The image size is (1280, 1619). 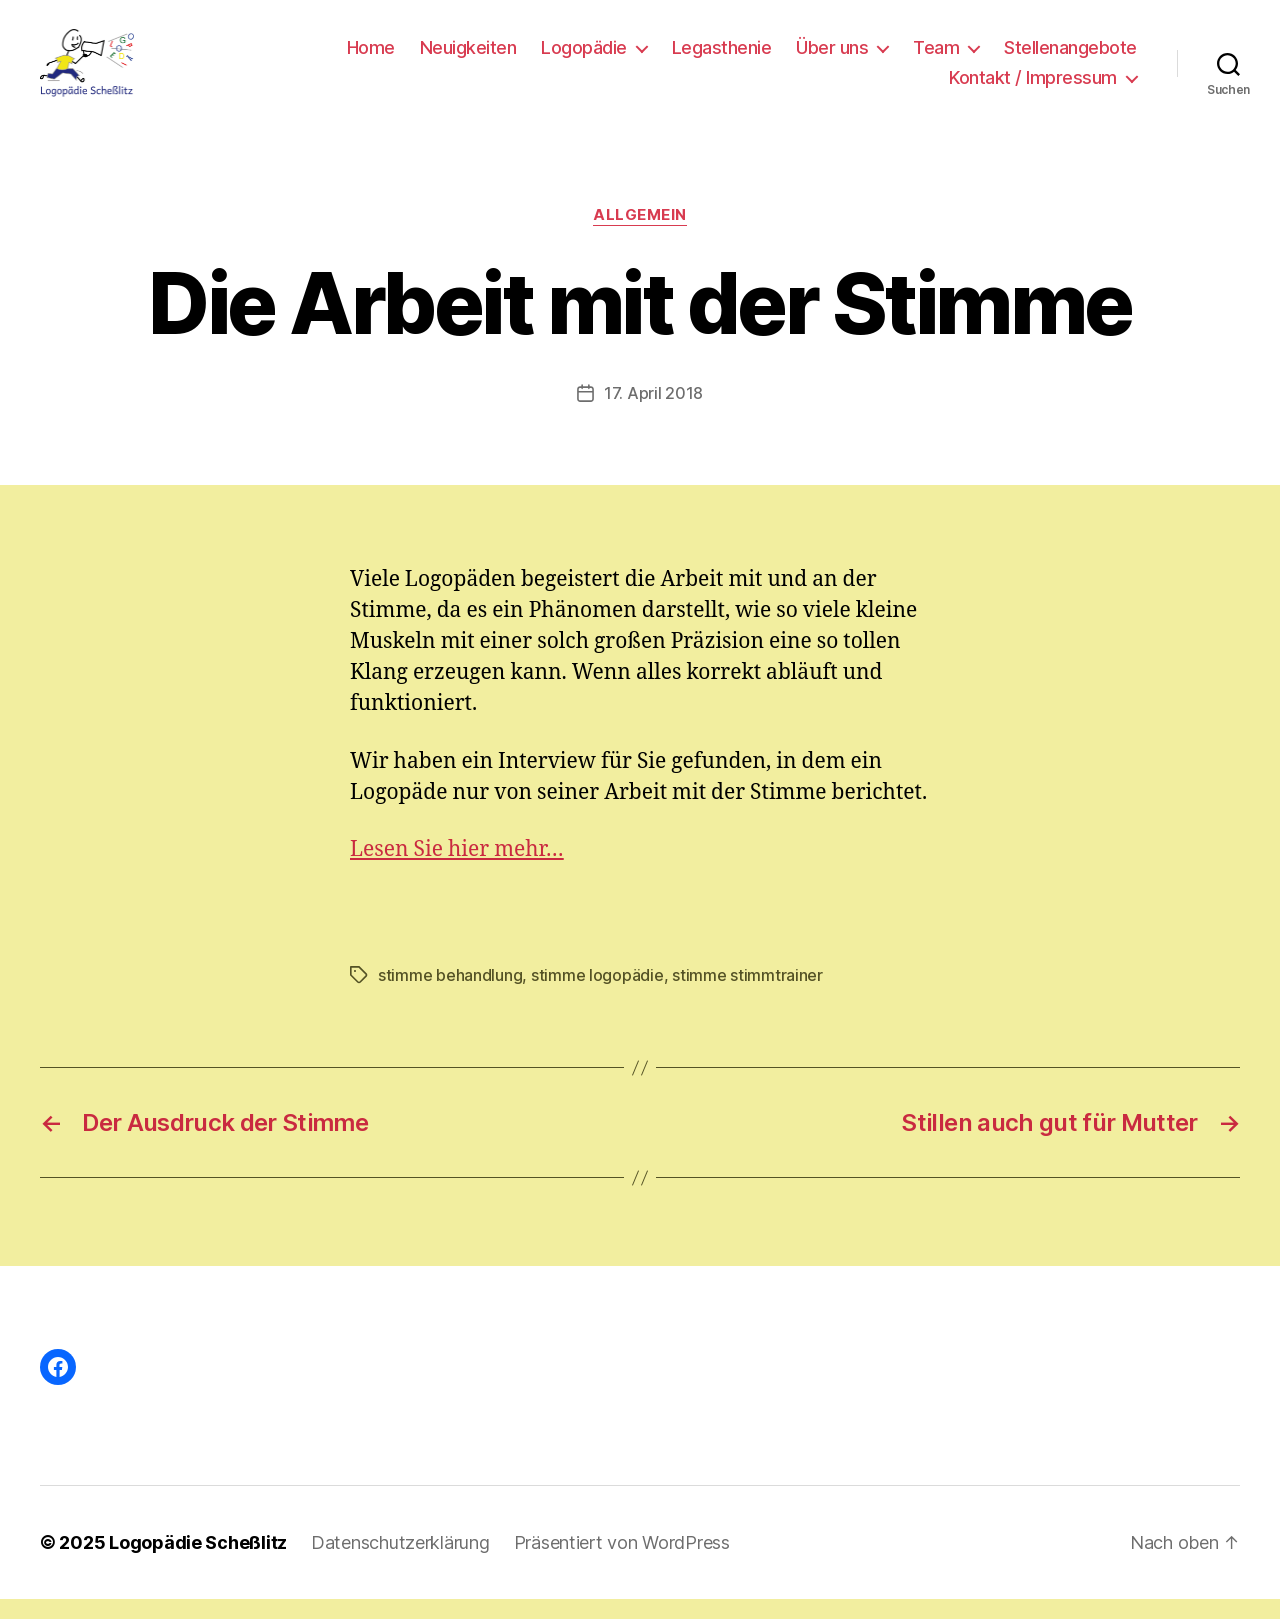 I want to click on stimme stimmtrainer, so click(x=747, y=995).